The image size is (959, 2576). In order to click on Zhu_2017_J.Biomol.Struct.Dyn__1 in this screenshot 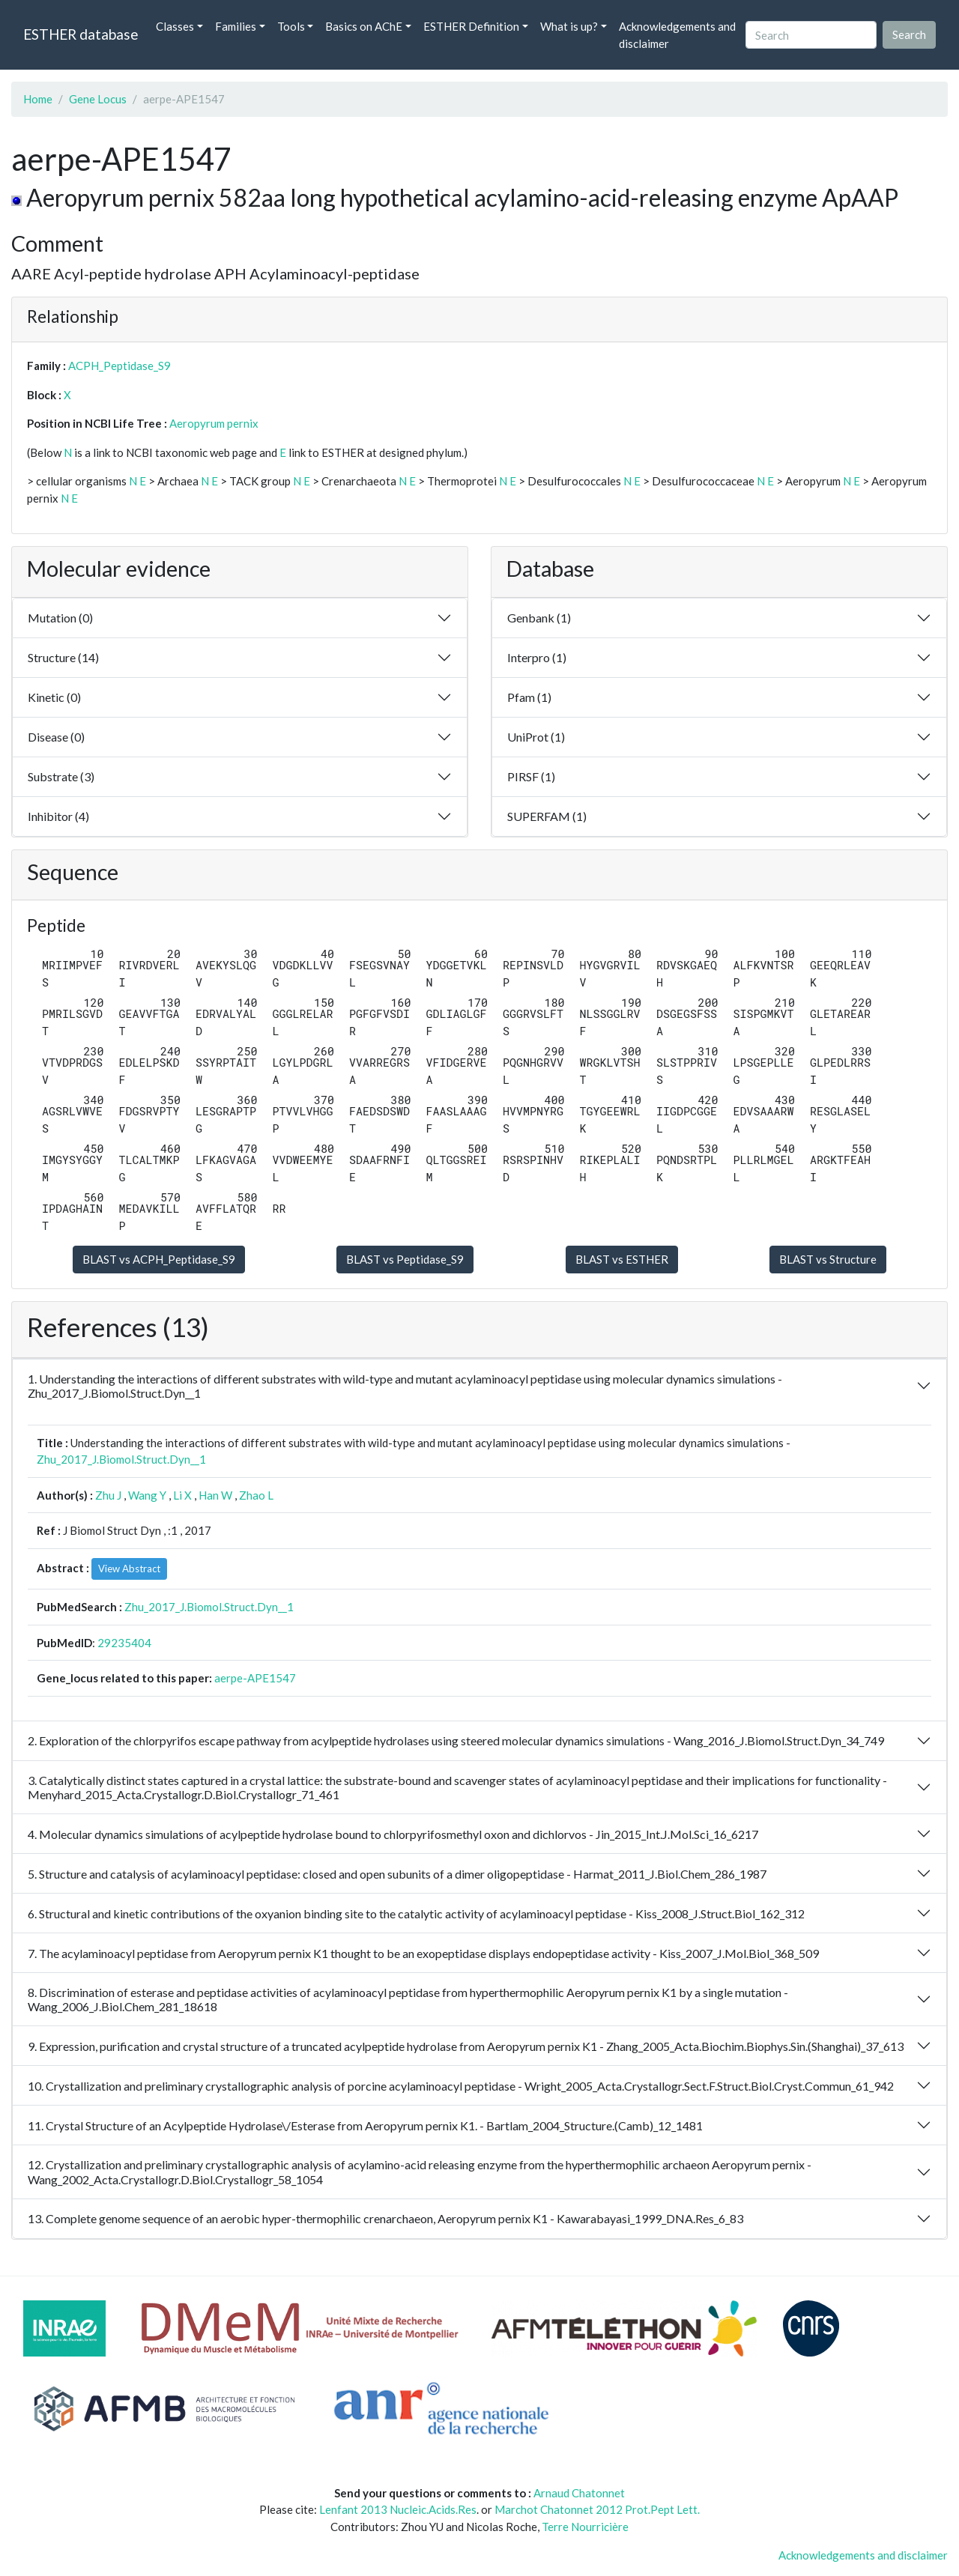, I will do `click(121, 1459)`.